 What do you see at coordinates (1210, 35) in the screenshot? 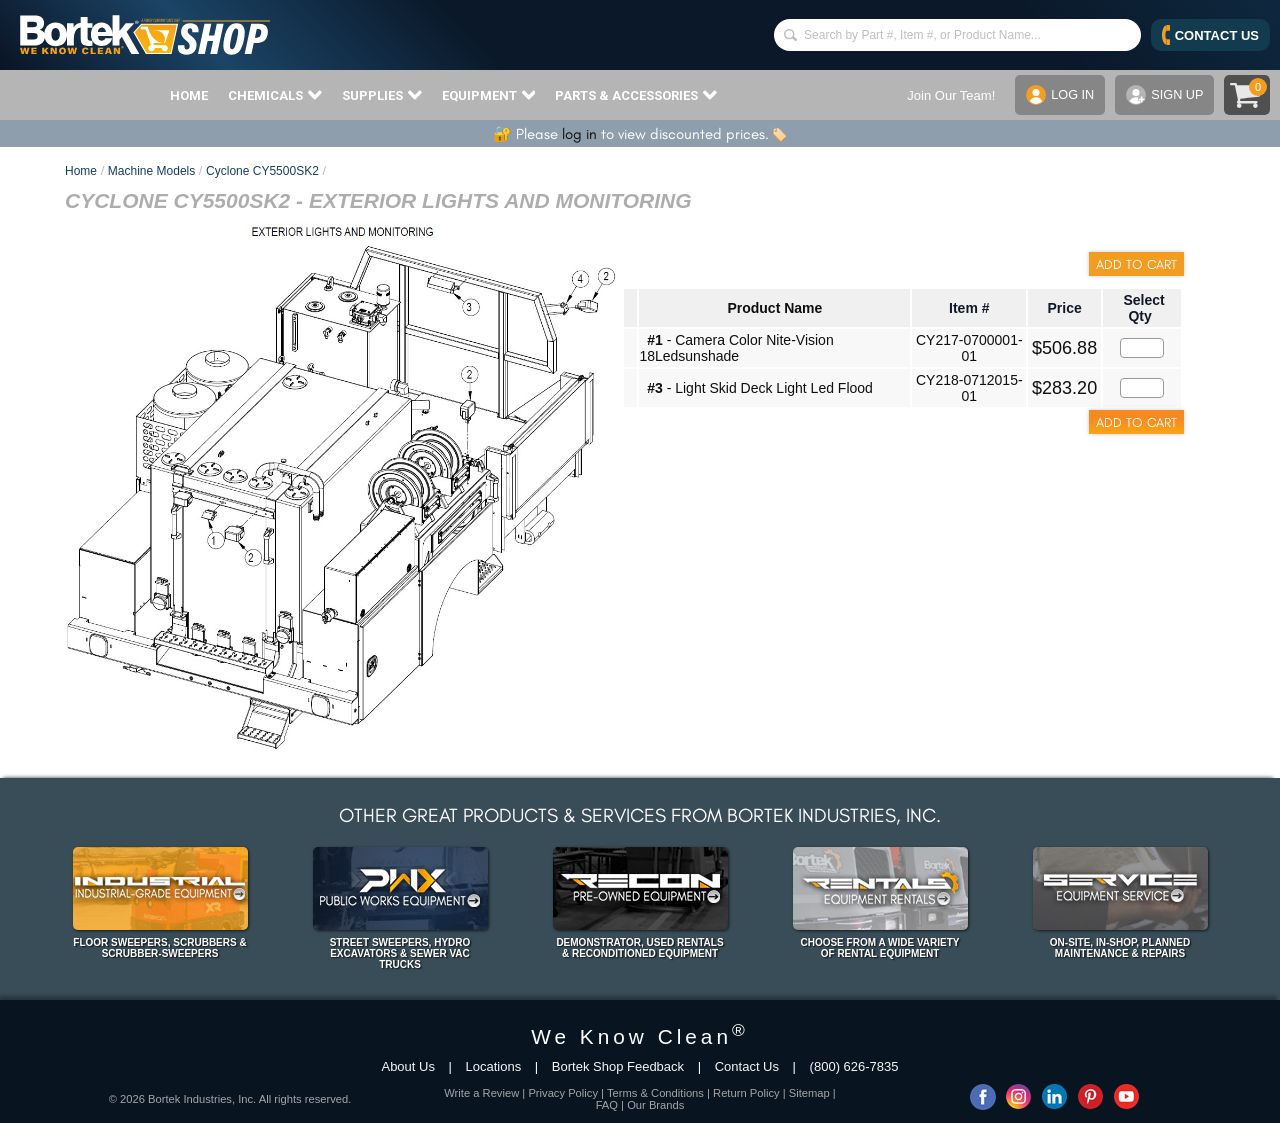
I see `CONTACT US` at bounding box center [1210, 35].